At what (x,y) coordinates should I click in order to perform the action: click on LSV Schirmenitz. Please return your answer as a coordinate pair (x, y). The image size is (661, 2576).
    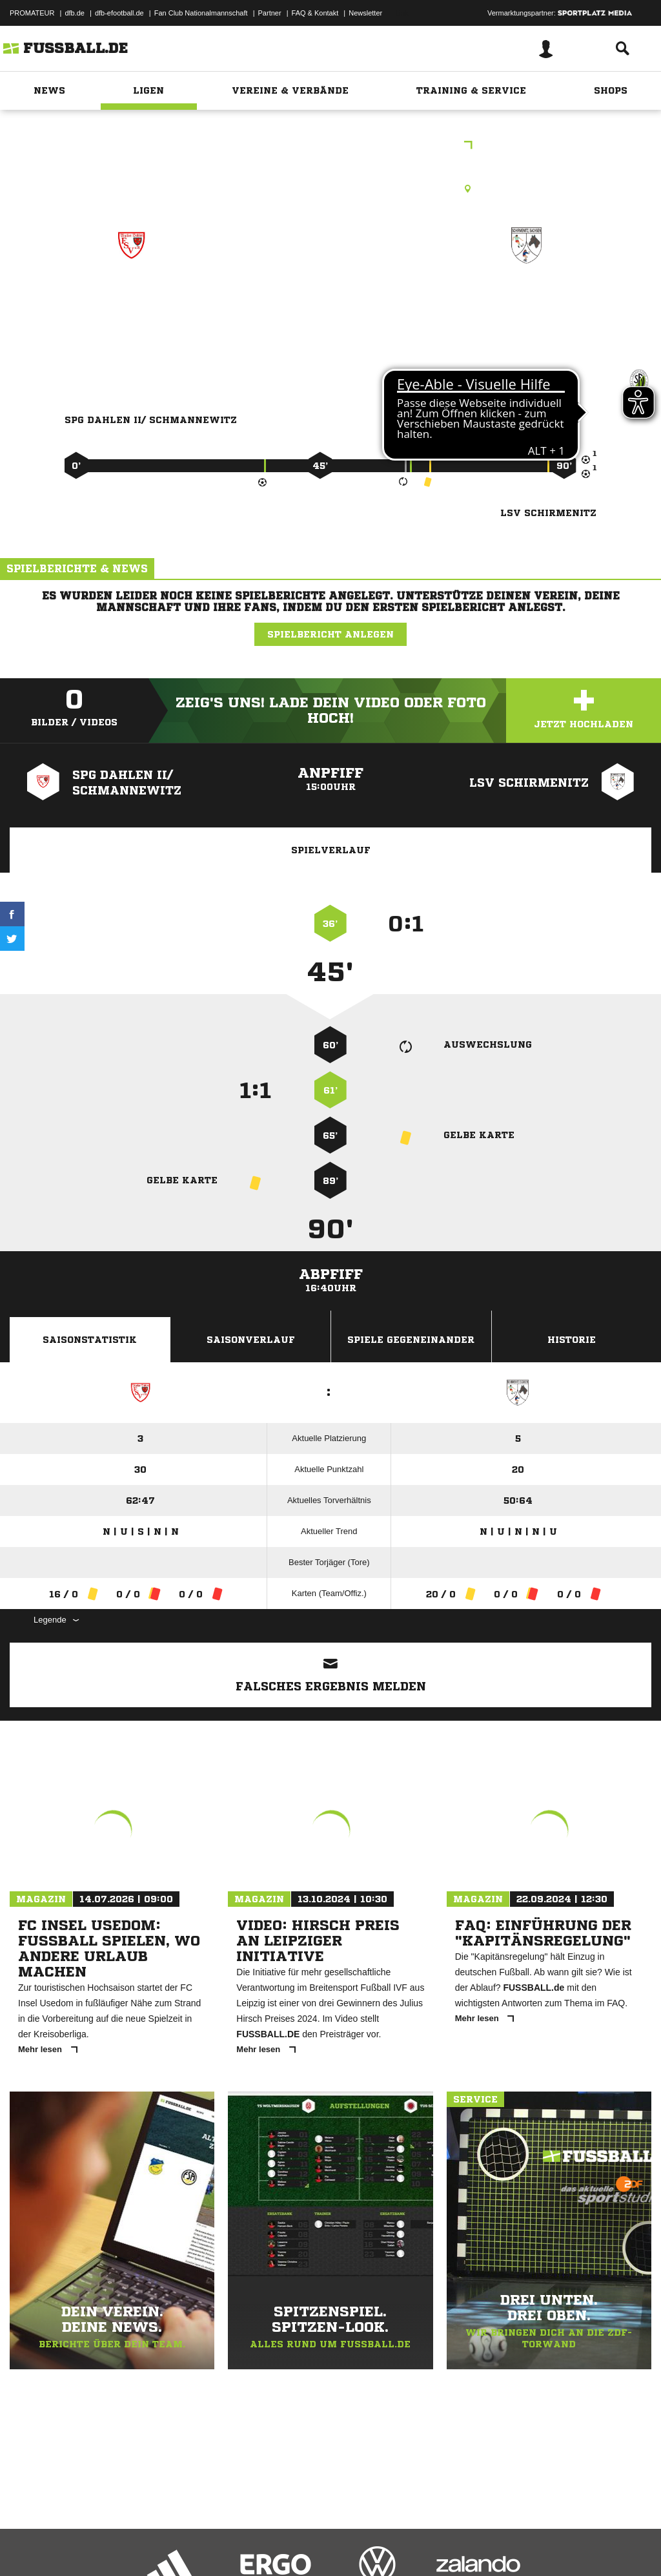
    Looking at the image, I should click on (527, 301).